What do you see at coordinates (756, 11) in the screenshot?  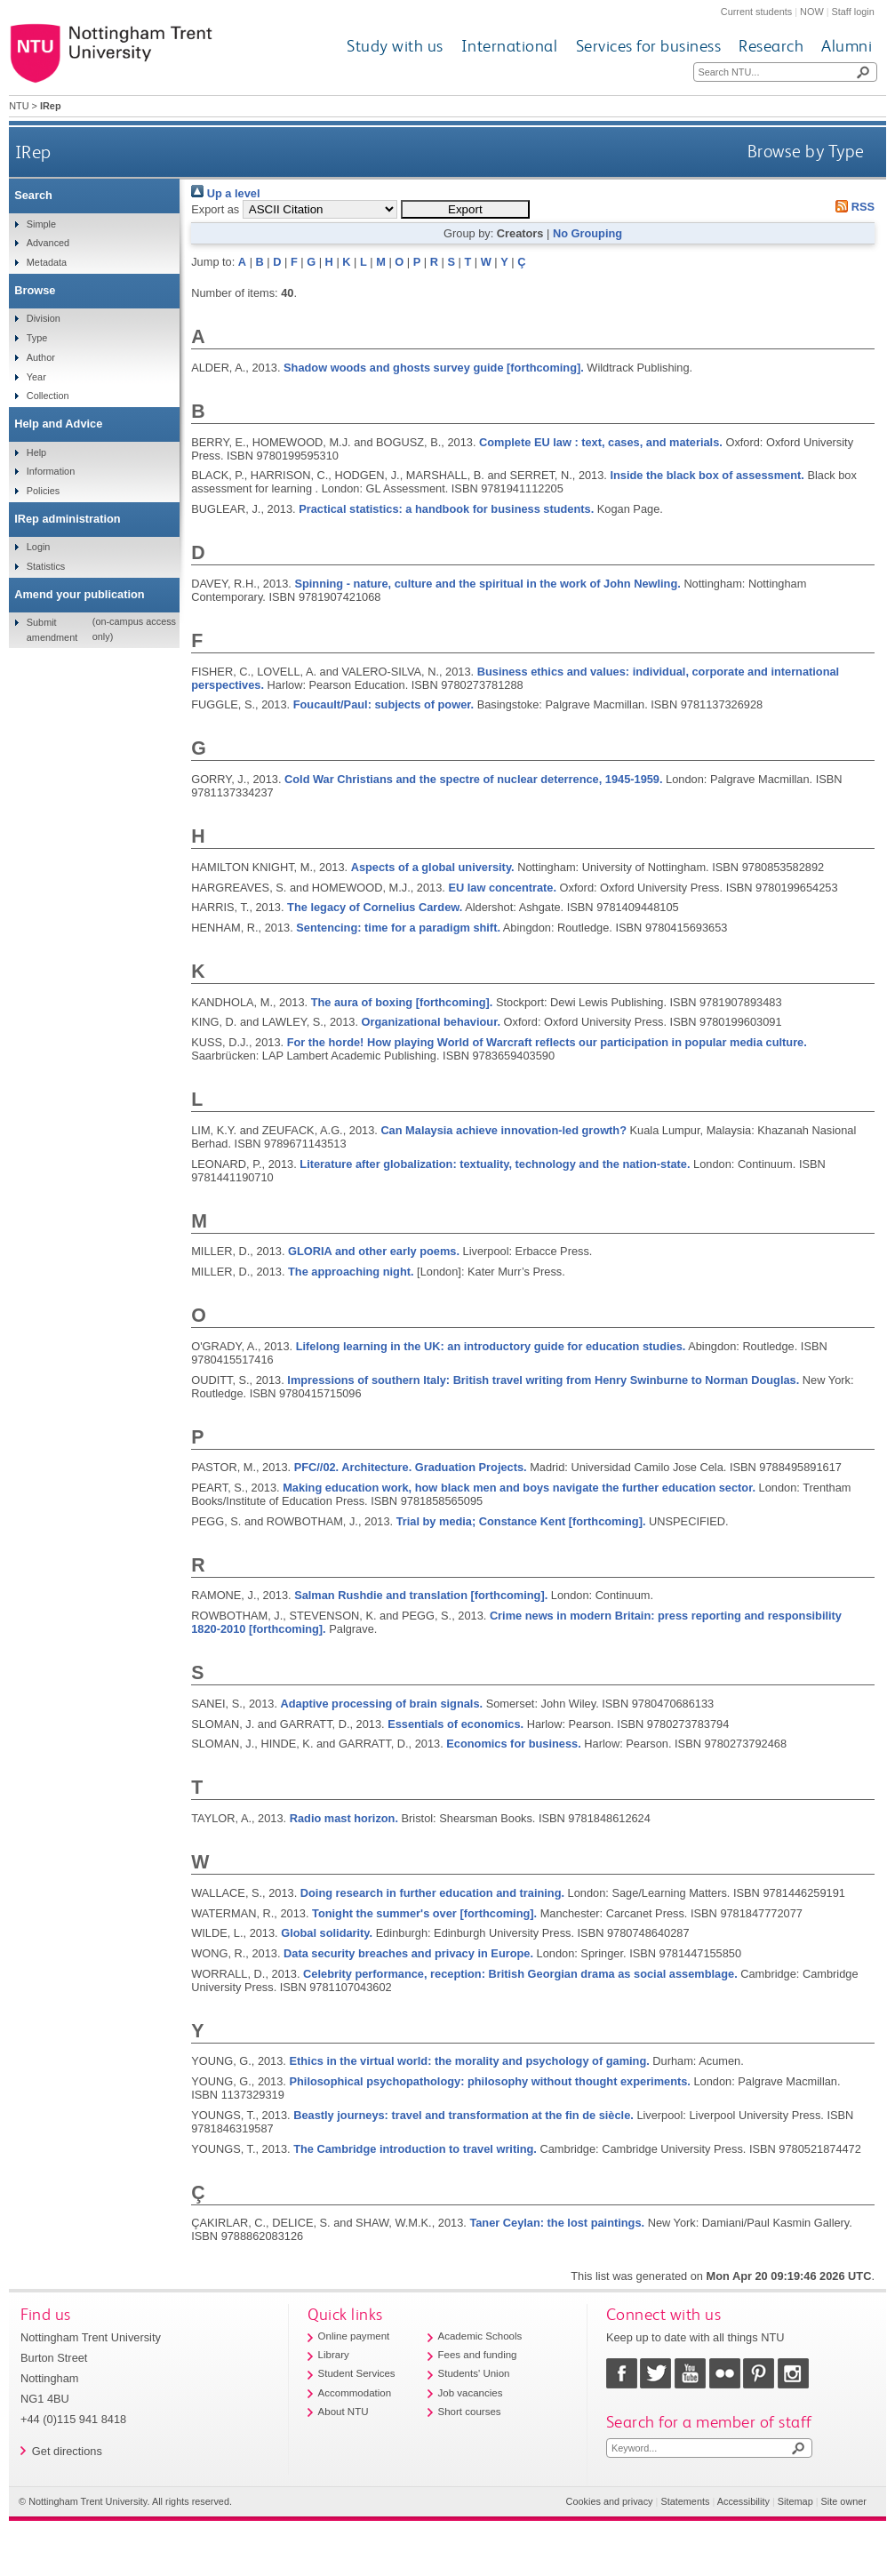 I see `Current students` at bounding box center [756, 11].